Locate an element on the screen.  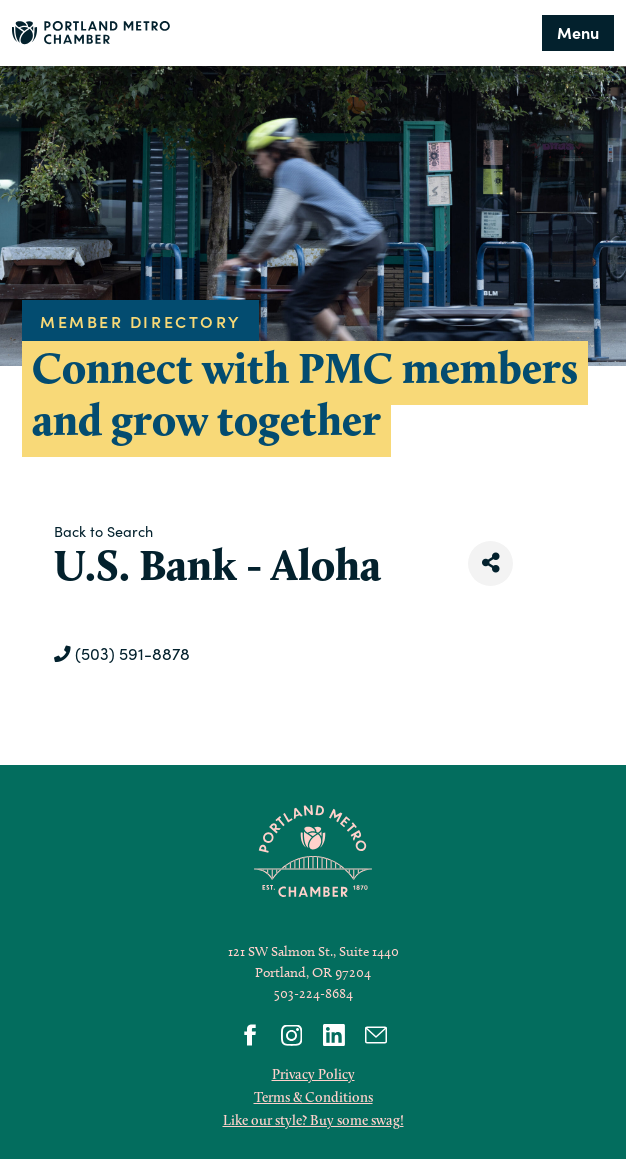
[Share] is located at coordinates (490, 563).